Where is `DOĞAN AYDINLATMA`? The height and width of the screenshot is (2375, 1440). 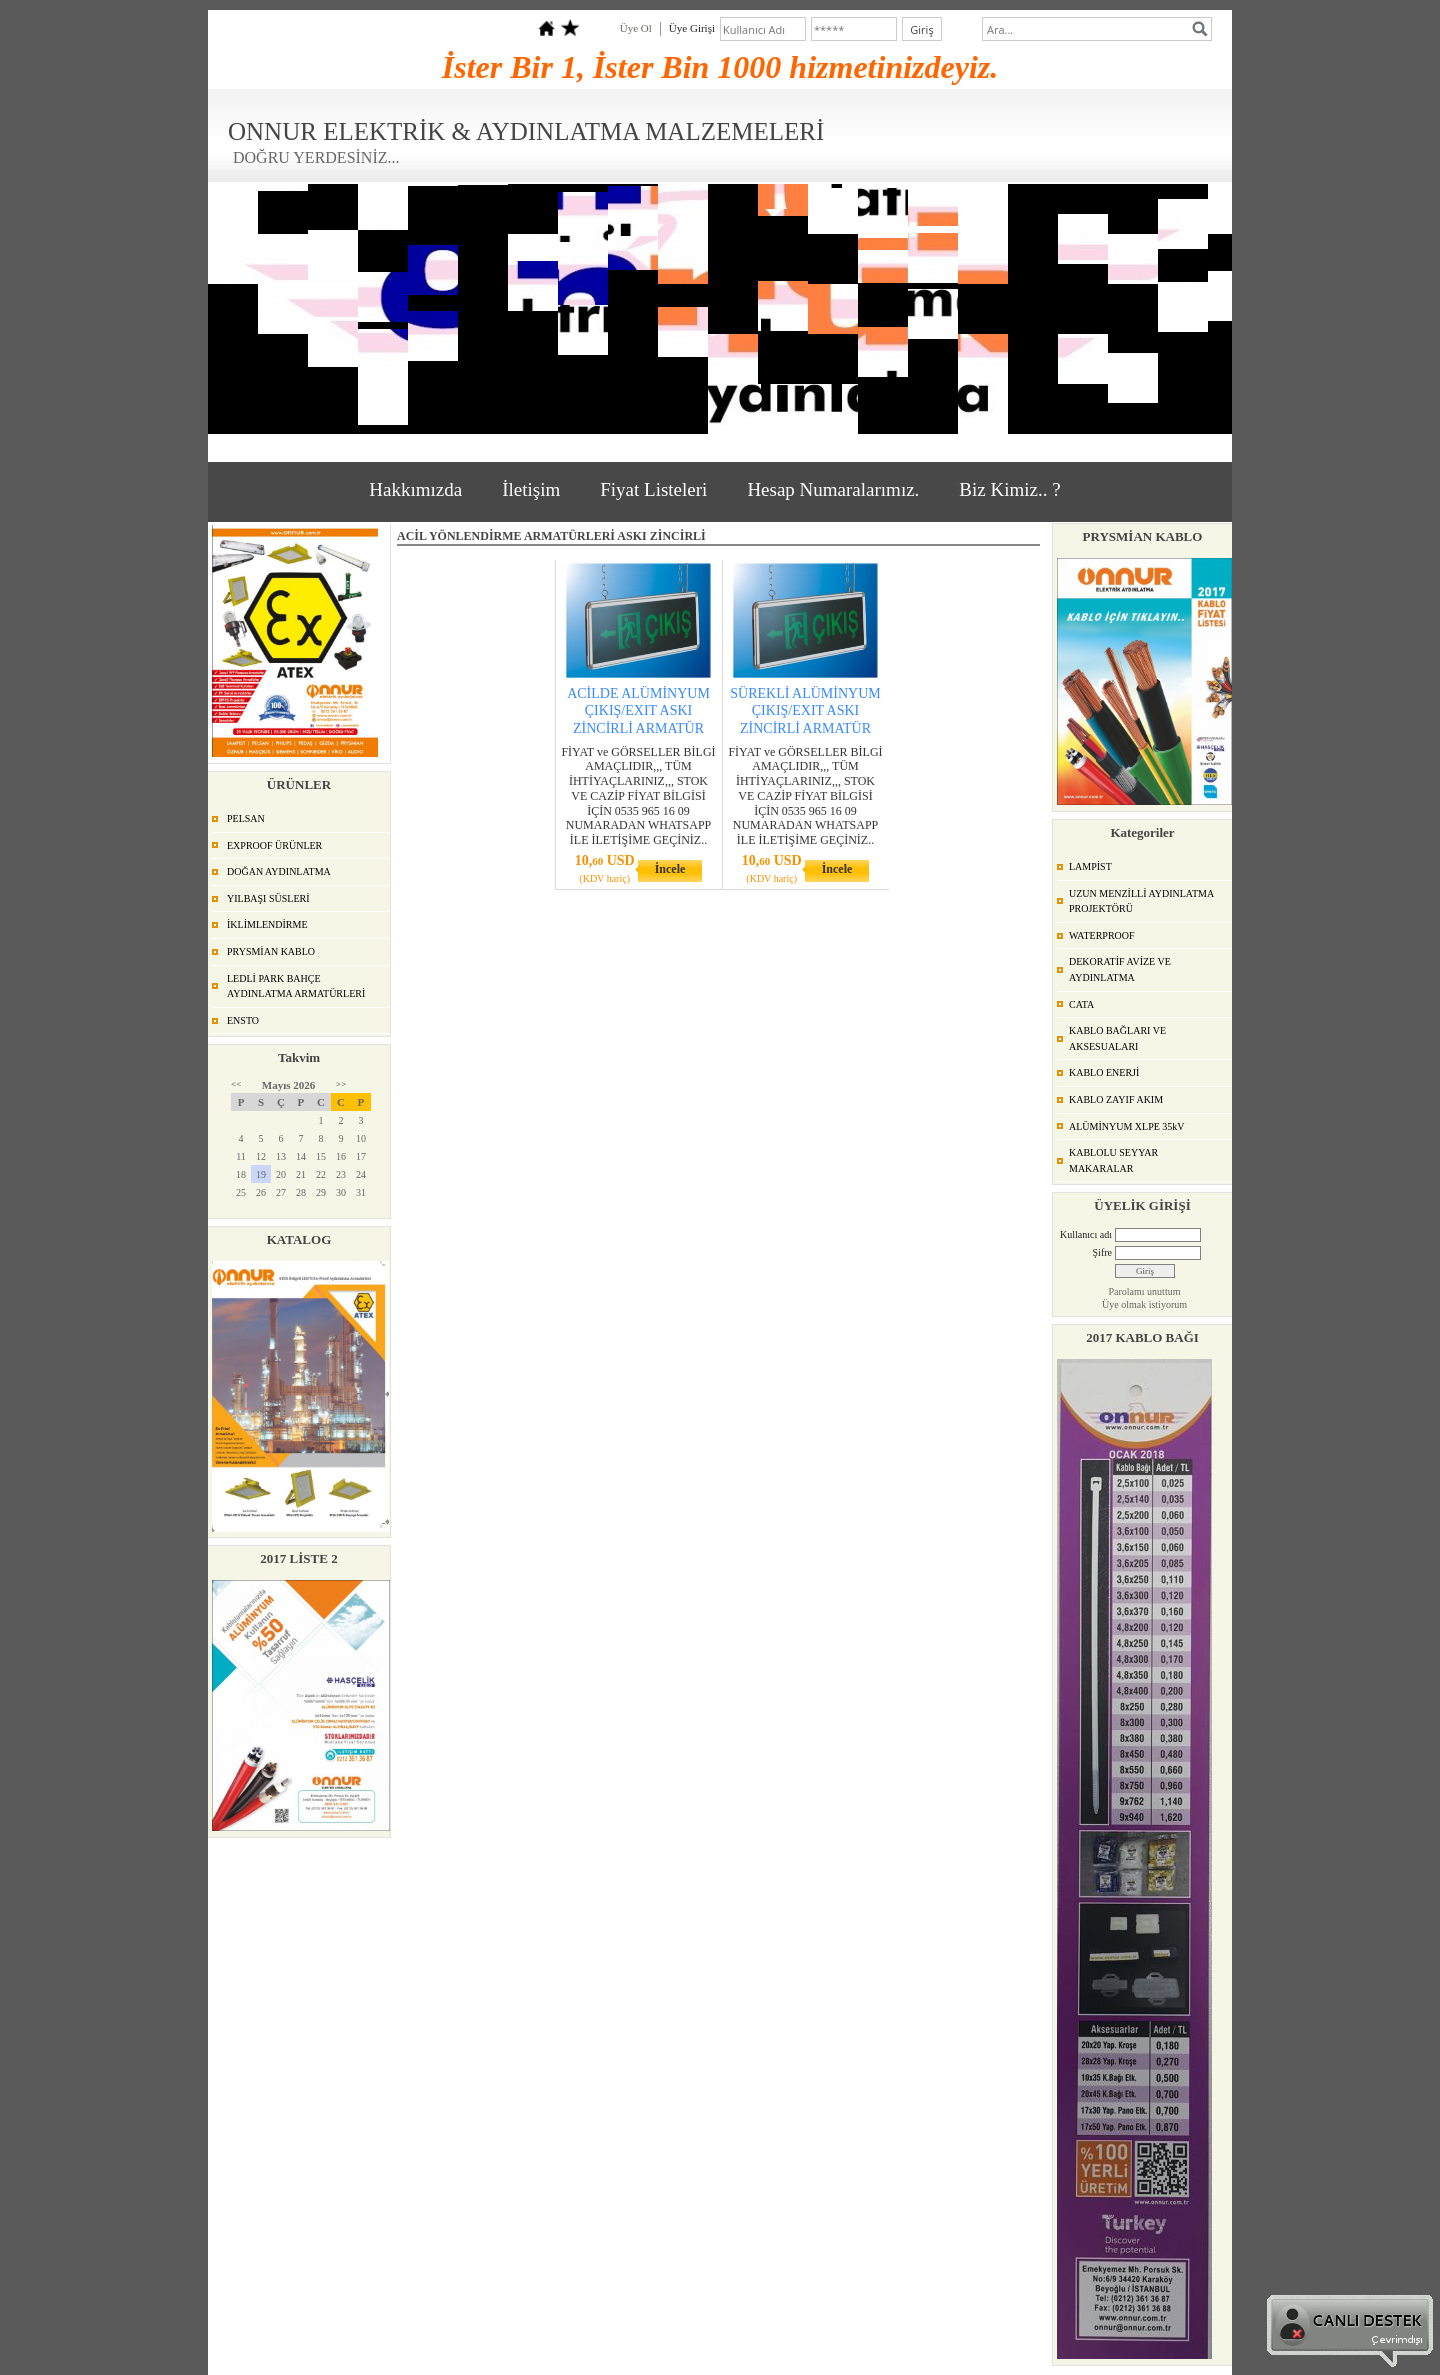 DOĞAN AYDINLATMA is located at coordinates (279, 871).